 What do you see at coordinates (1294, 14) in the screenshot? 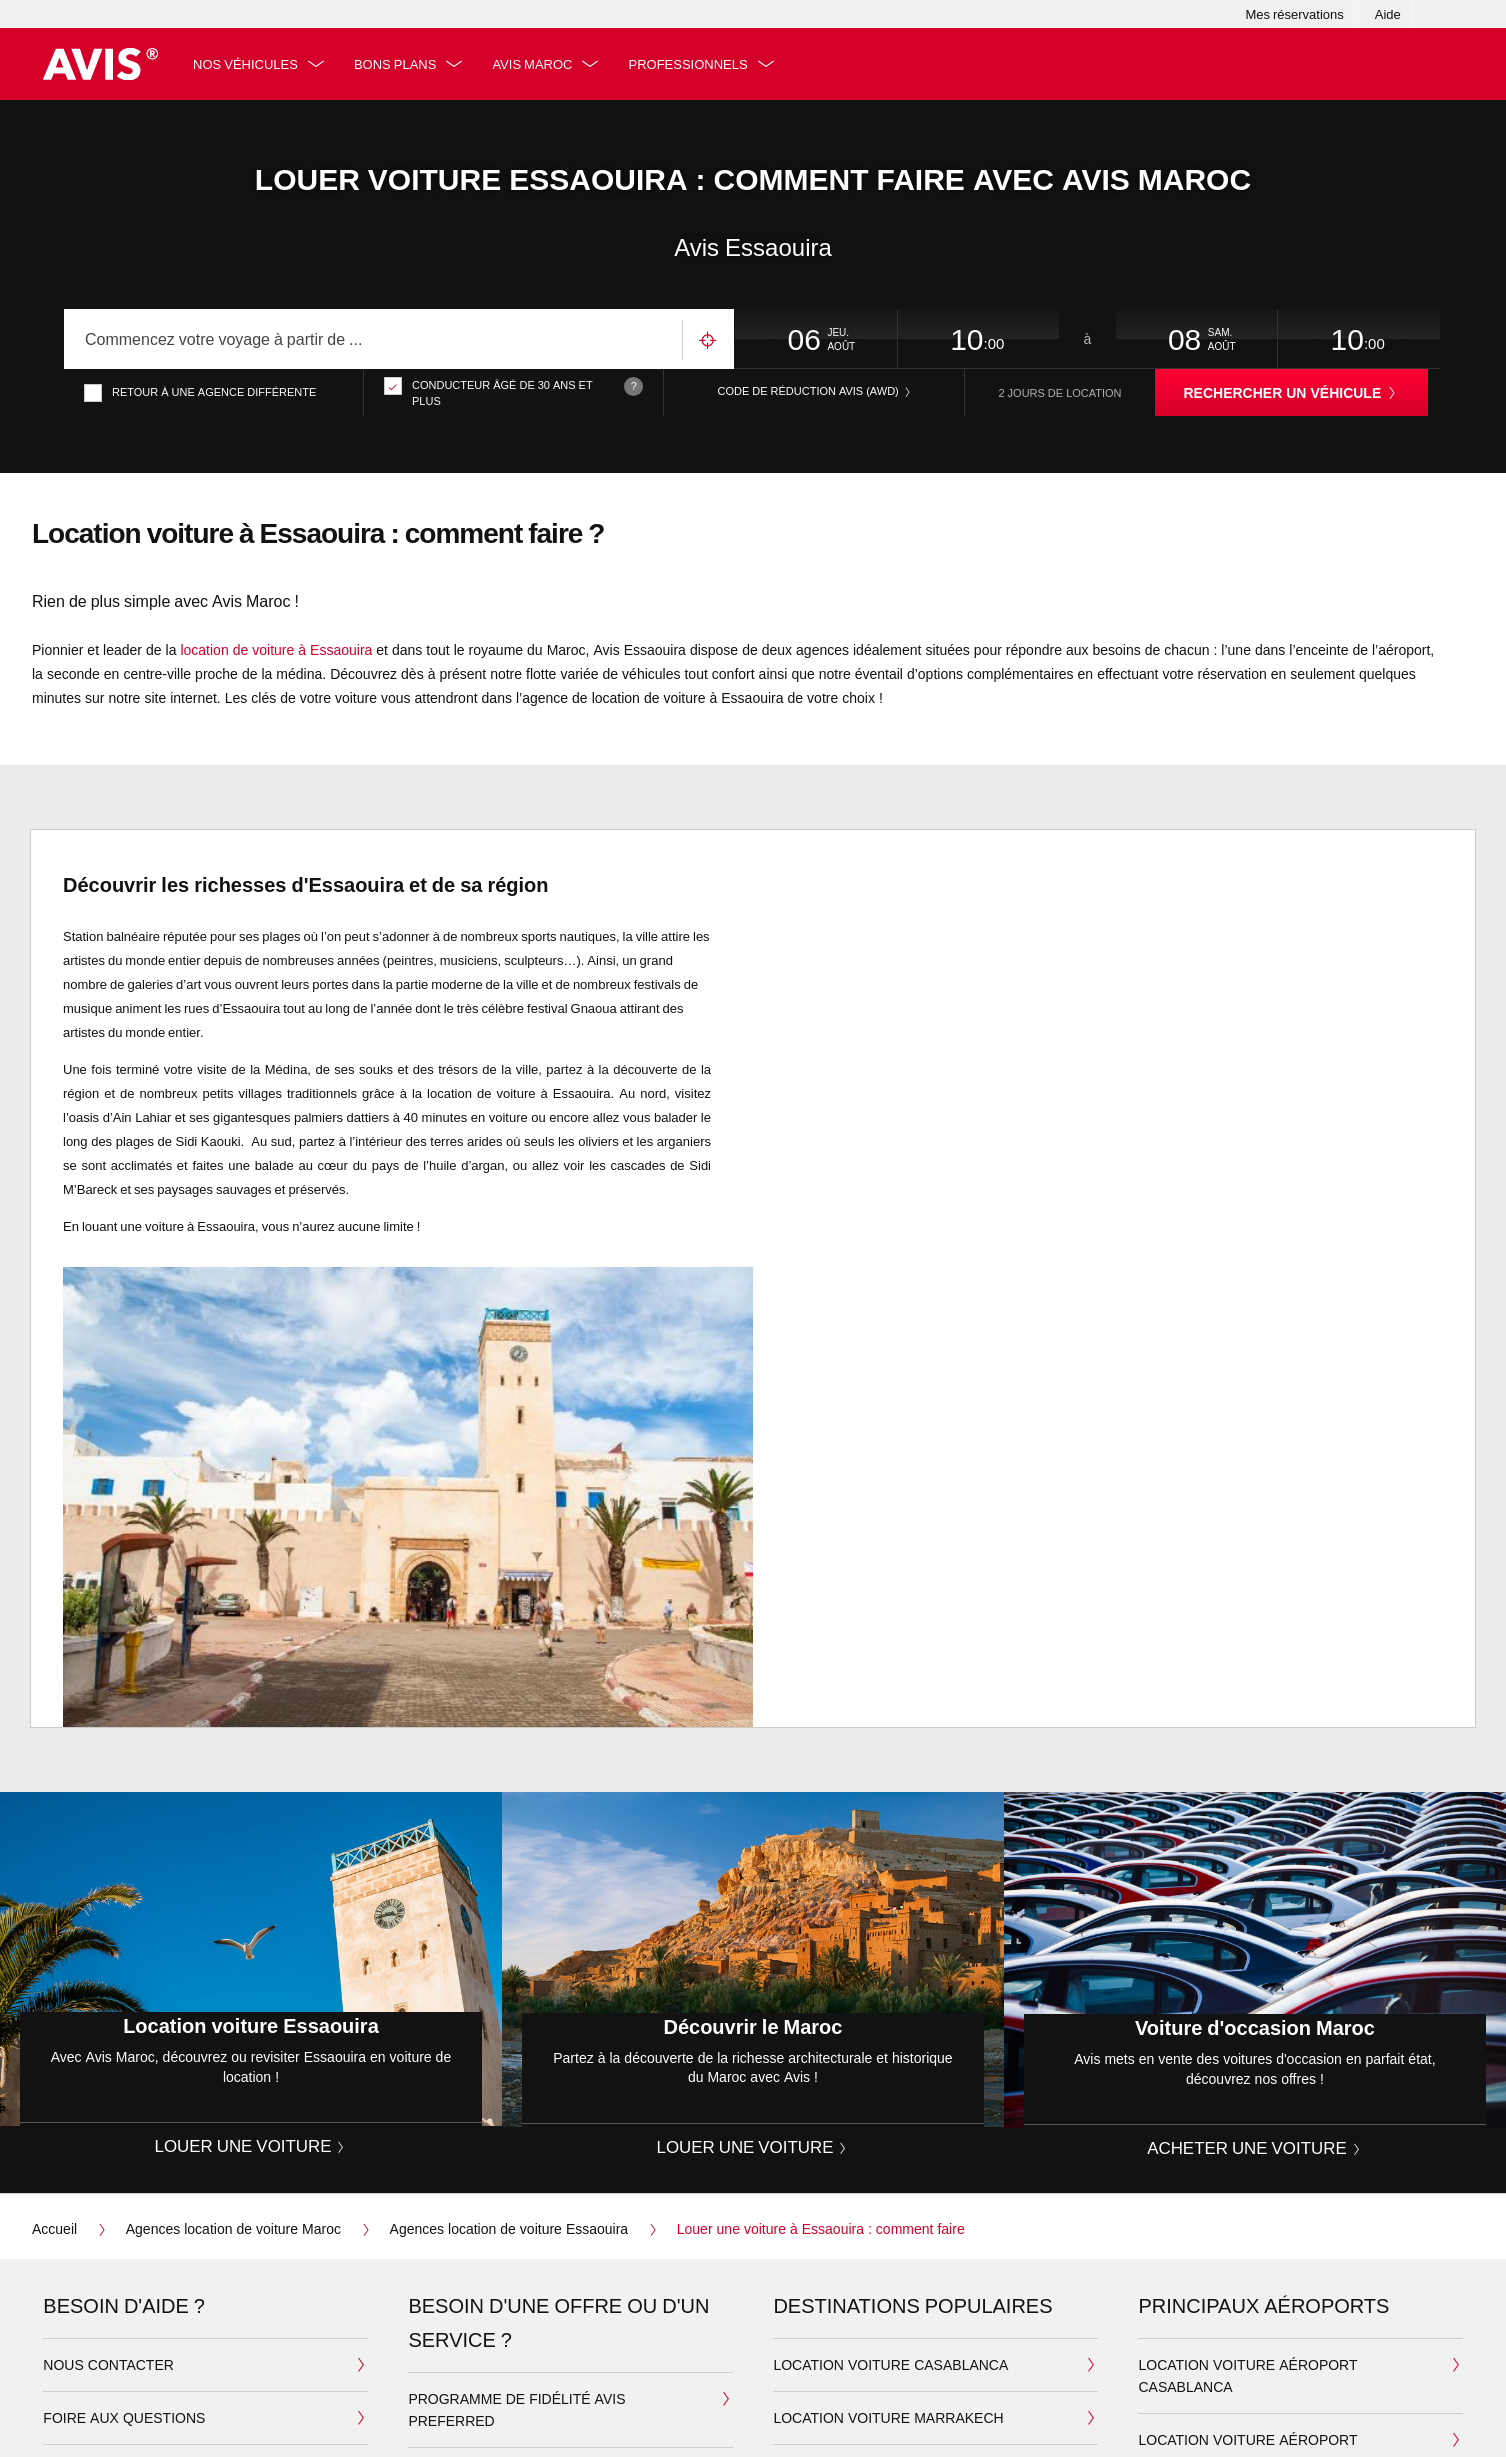
I see `Mes réservations` at bounding box center [1294, 14].